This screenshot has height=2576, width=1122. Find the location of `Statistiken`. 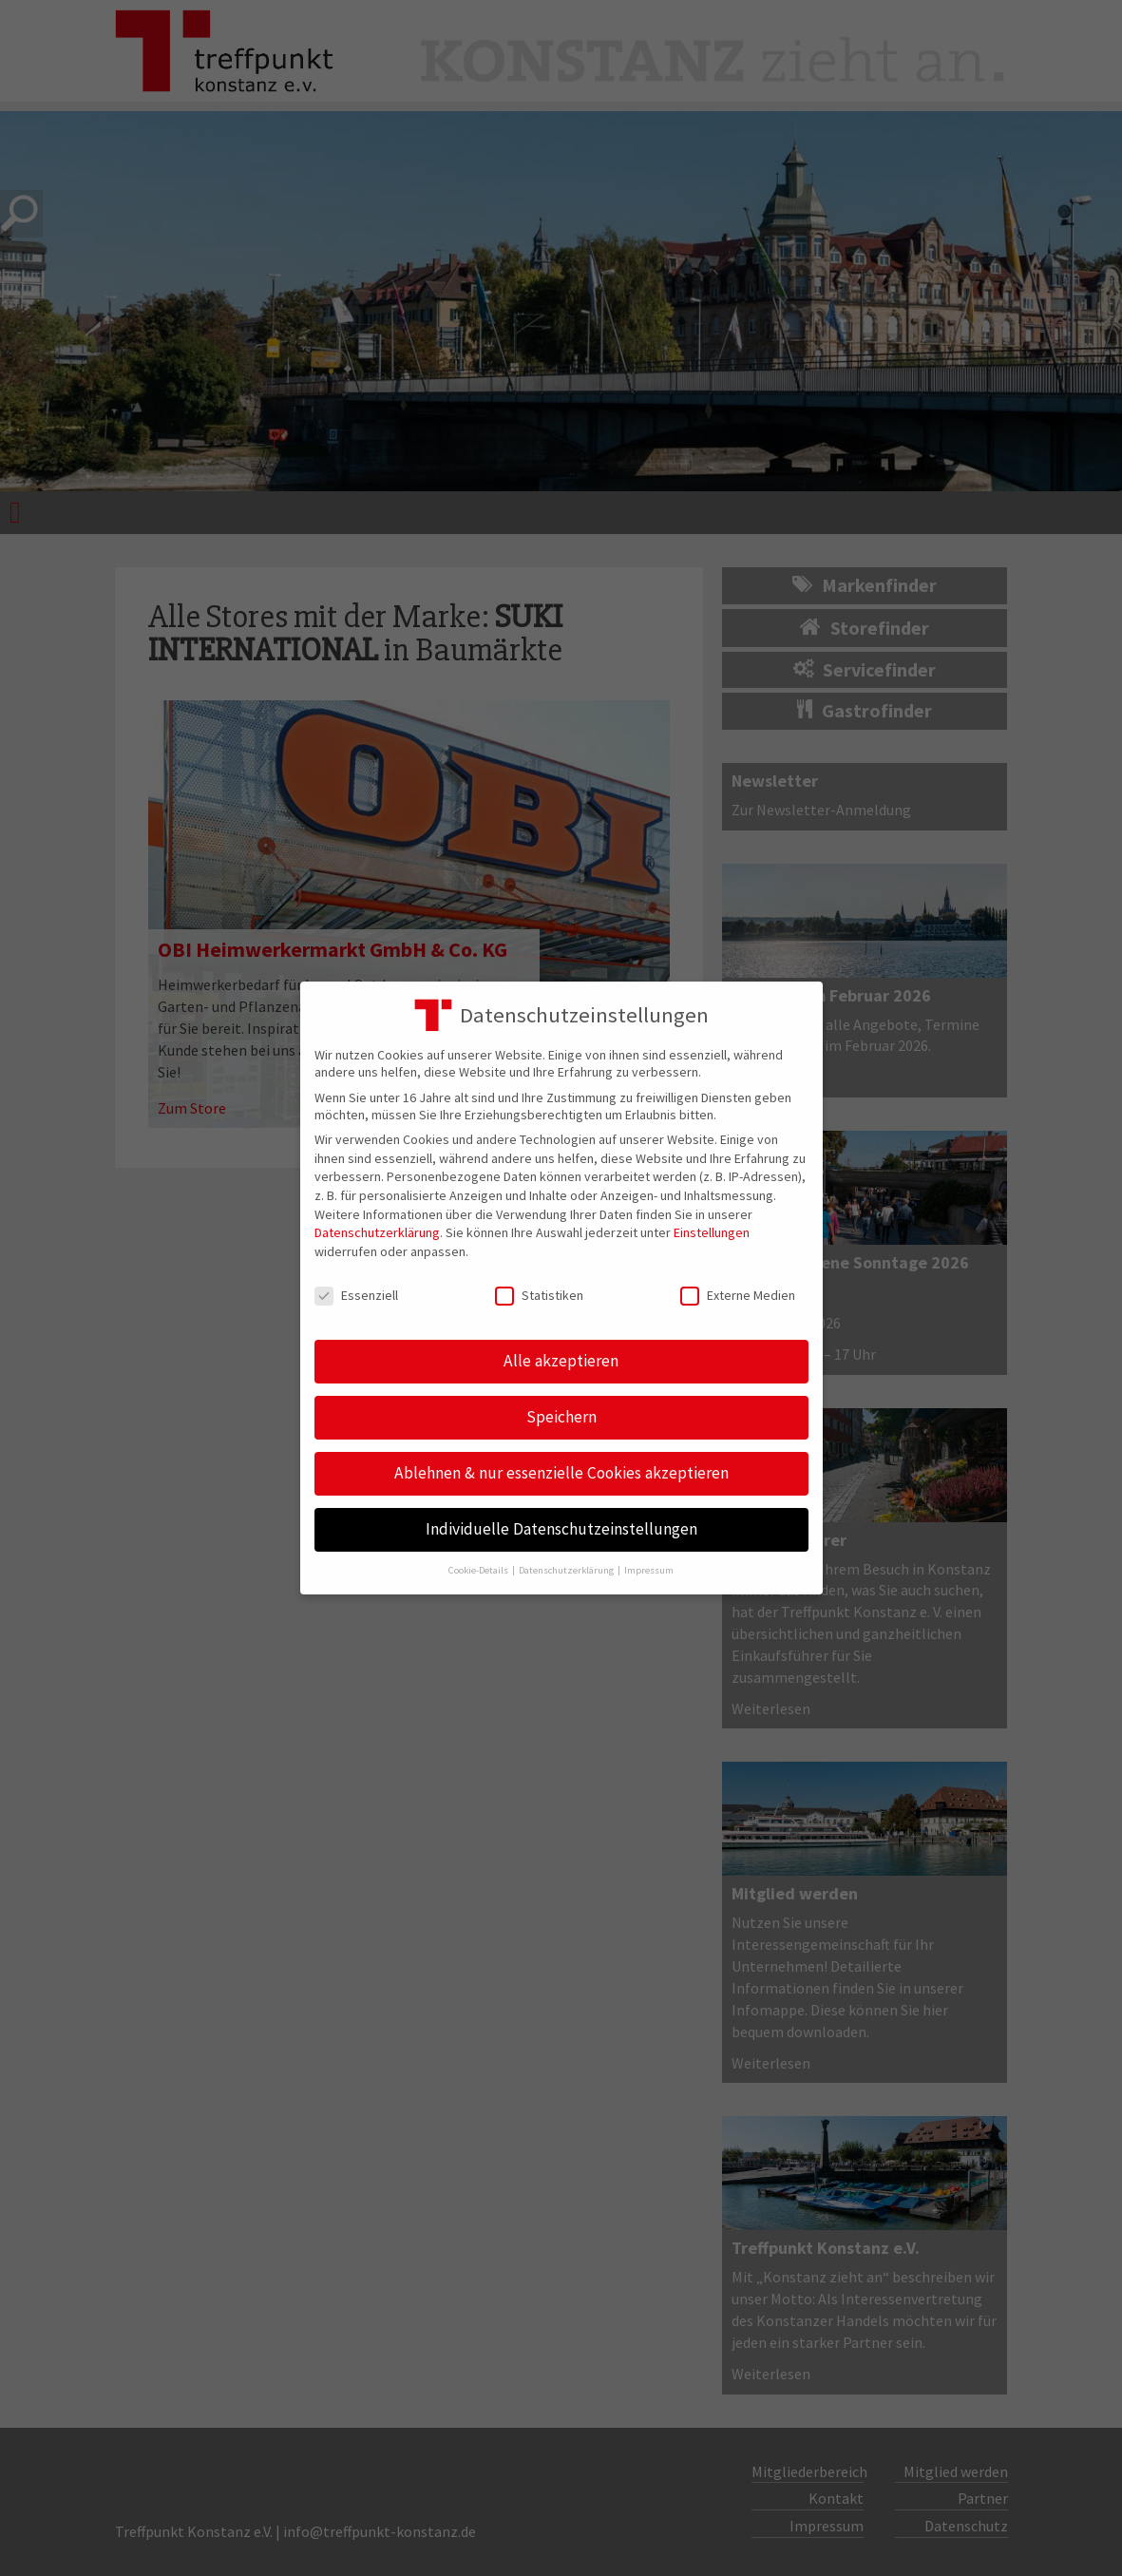

Statistiken is located at coordinates (539, 1295).